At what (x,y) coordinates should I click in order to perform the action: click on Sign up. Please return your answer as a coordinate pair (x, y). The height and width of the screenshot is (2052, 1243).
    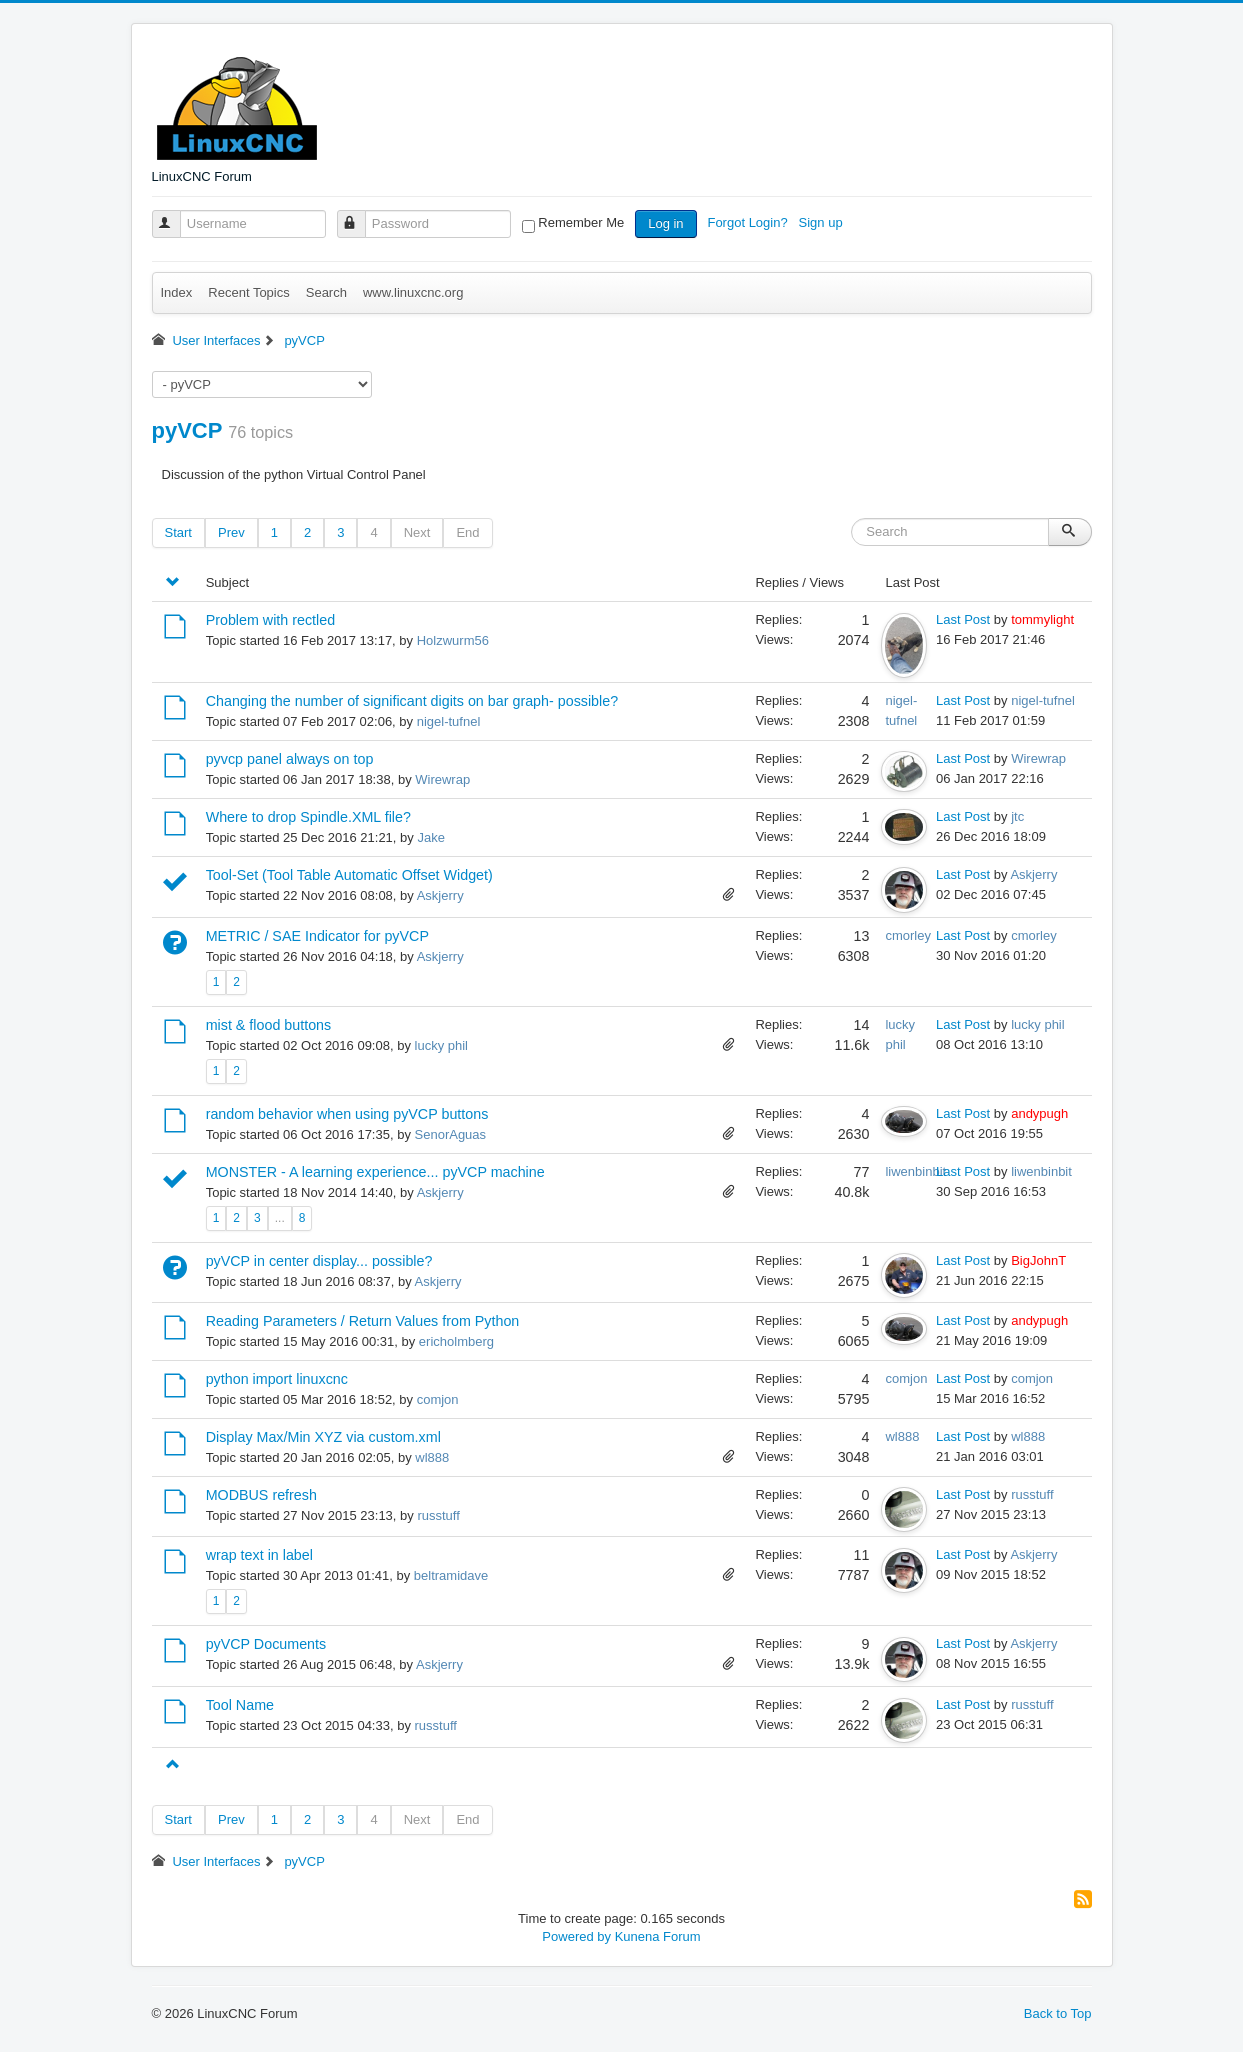
    Looking at the image, I should click on (823, 222).